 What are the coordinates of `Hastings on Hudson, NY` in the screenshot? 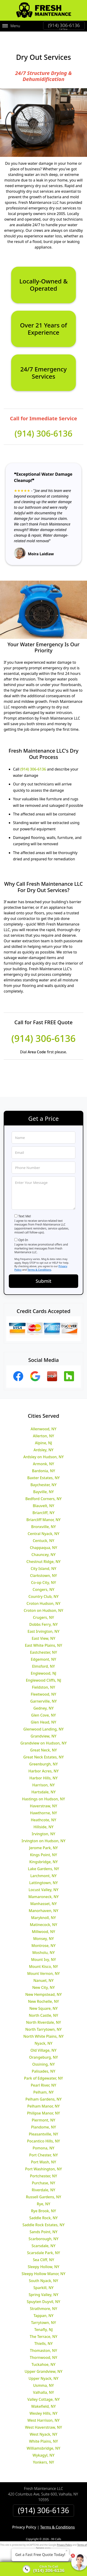 It's located at (43, 1795).